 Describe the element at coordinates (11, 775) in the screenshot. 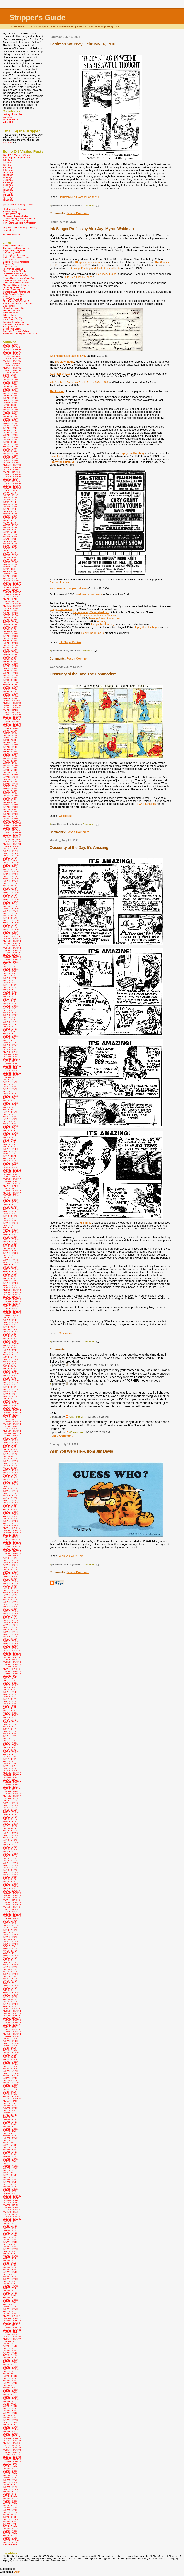

I see `5/17/09 - 5/24/09` at that location.